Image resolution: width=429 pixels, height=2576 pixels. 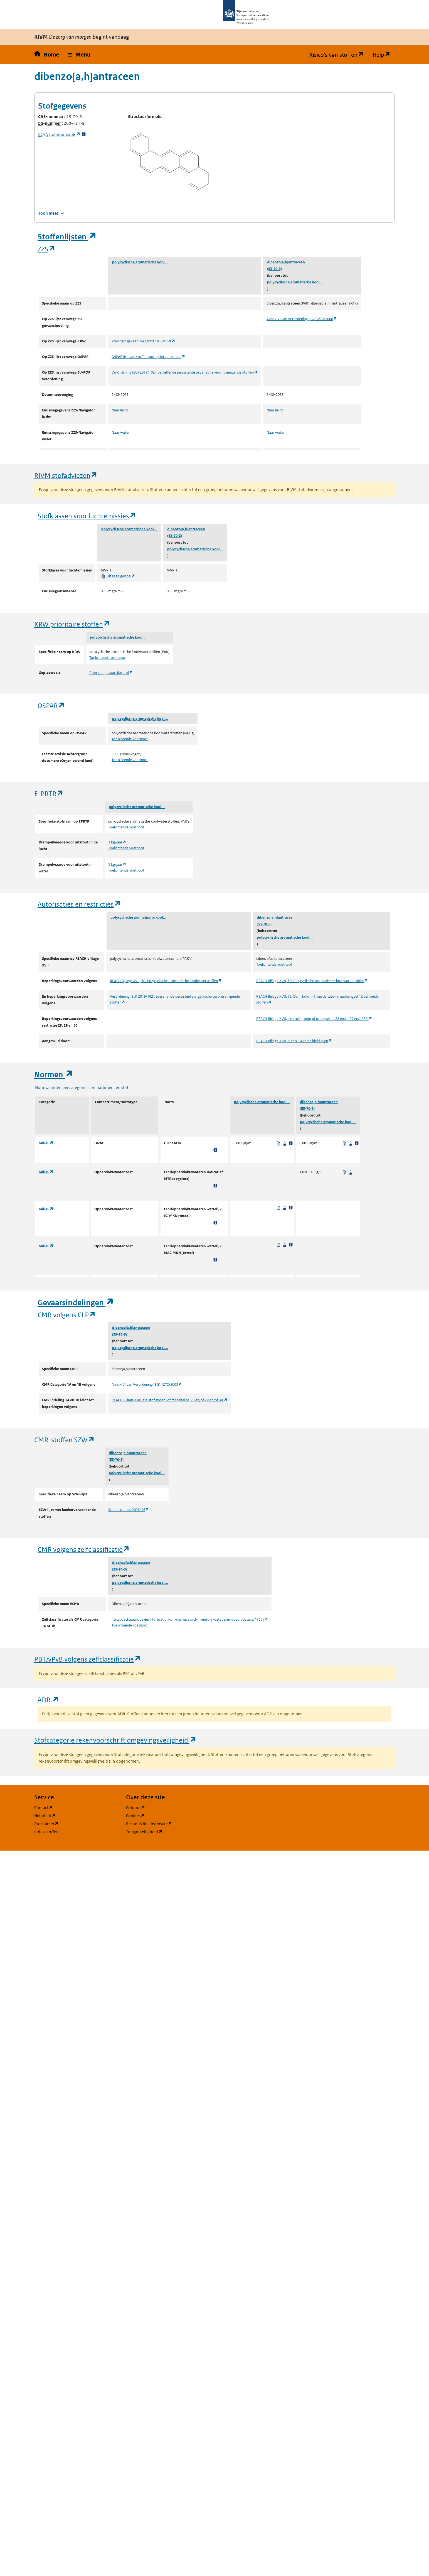 What do you see at coordinates (66, 475) in the screenshot?
I see `RIVM stofadviezen` at bounding box center [66, 475].